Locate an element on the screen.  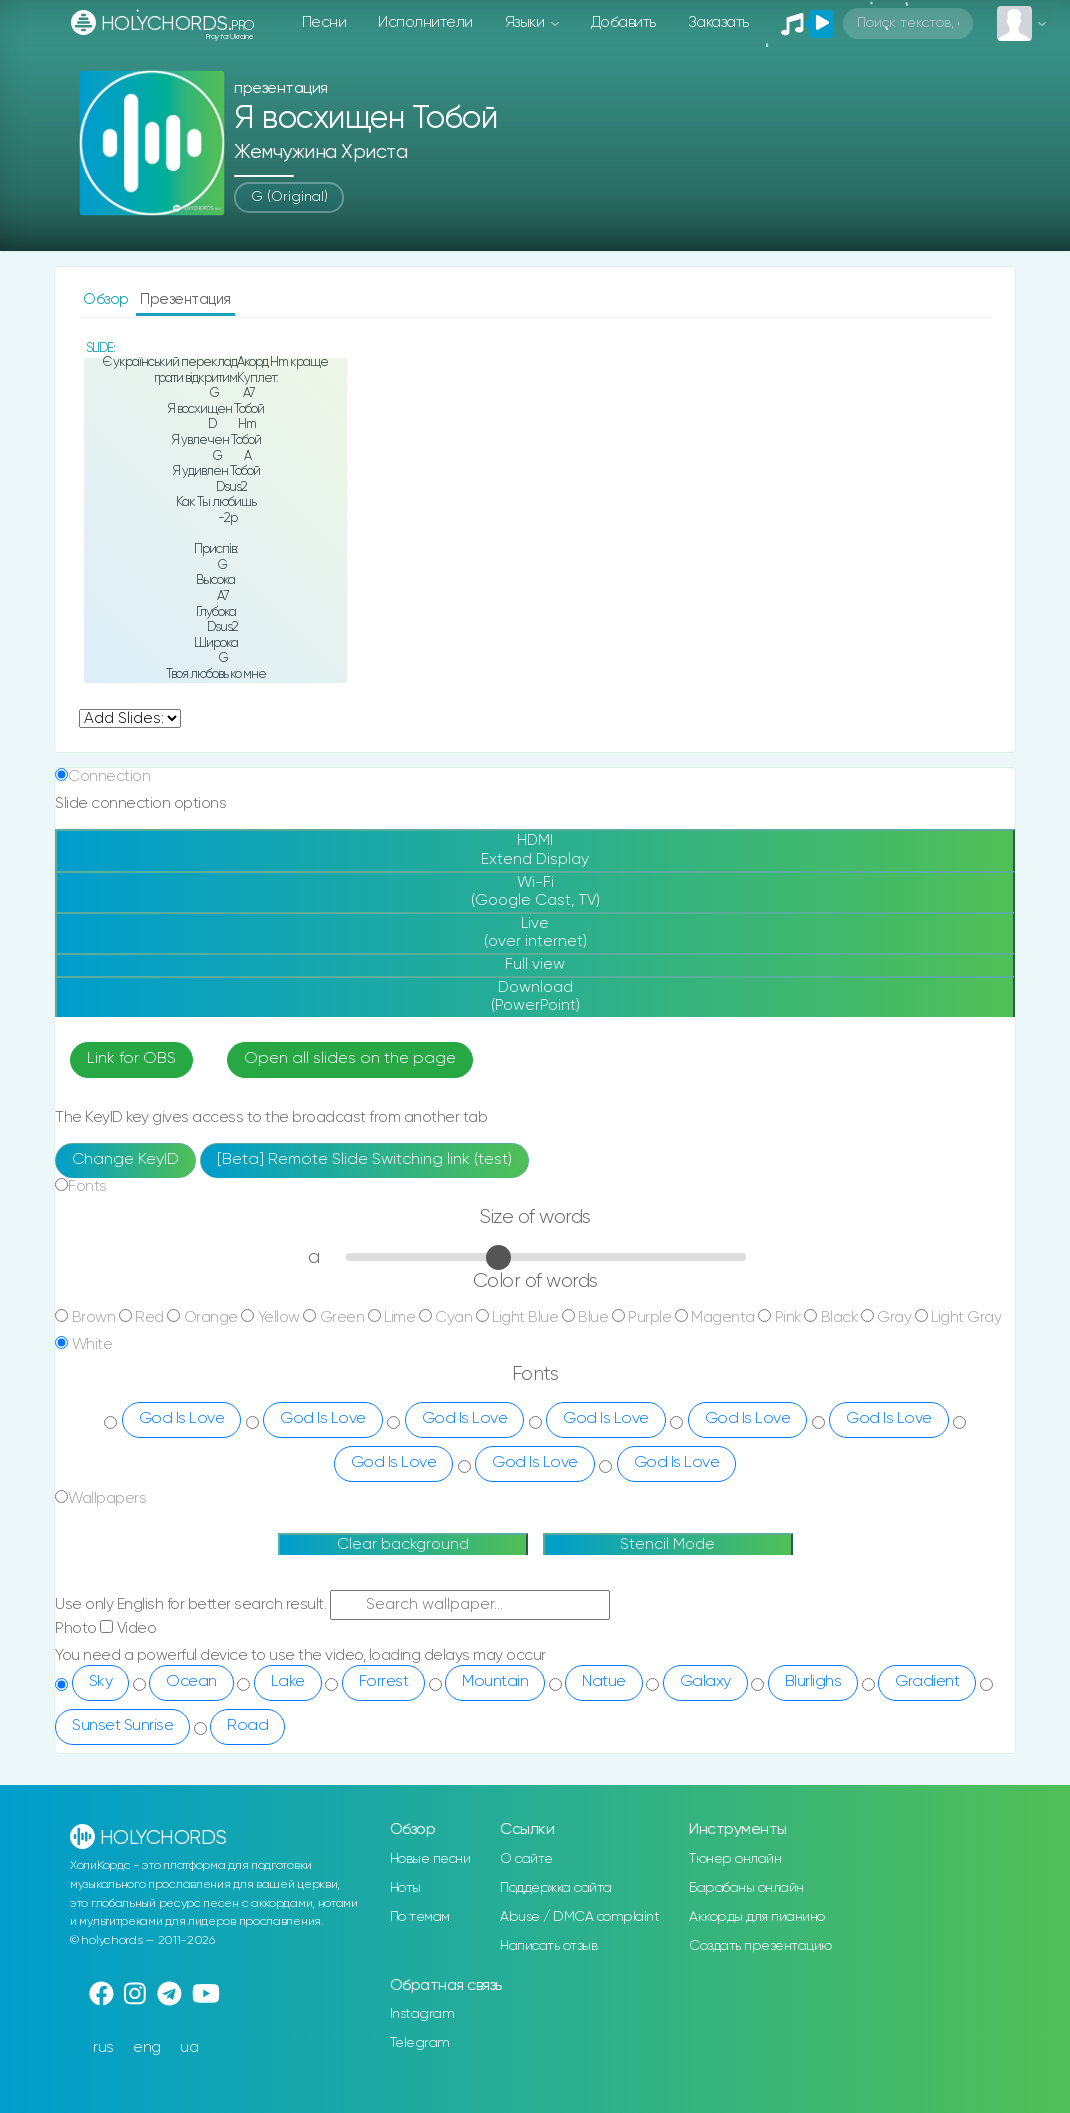
Instagram is located at coordinates (422, 2014).